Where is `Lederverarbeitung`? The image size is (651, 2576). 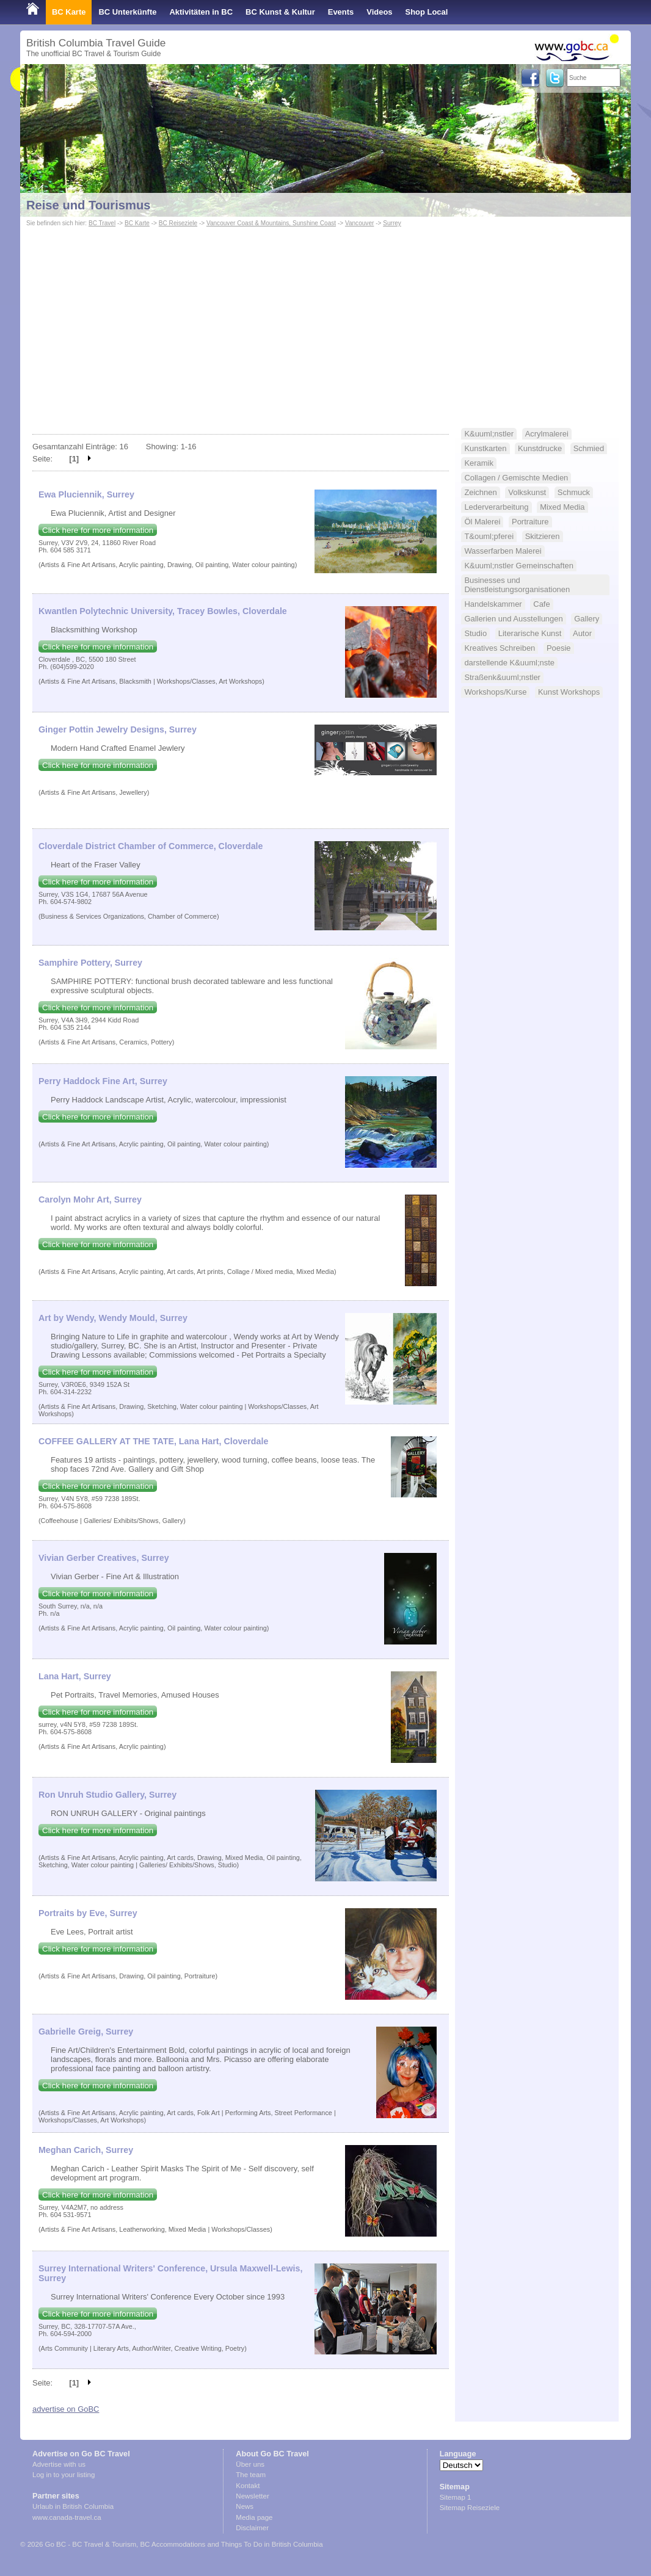 Lederverarbeitung is located at coordinates (496, 507).